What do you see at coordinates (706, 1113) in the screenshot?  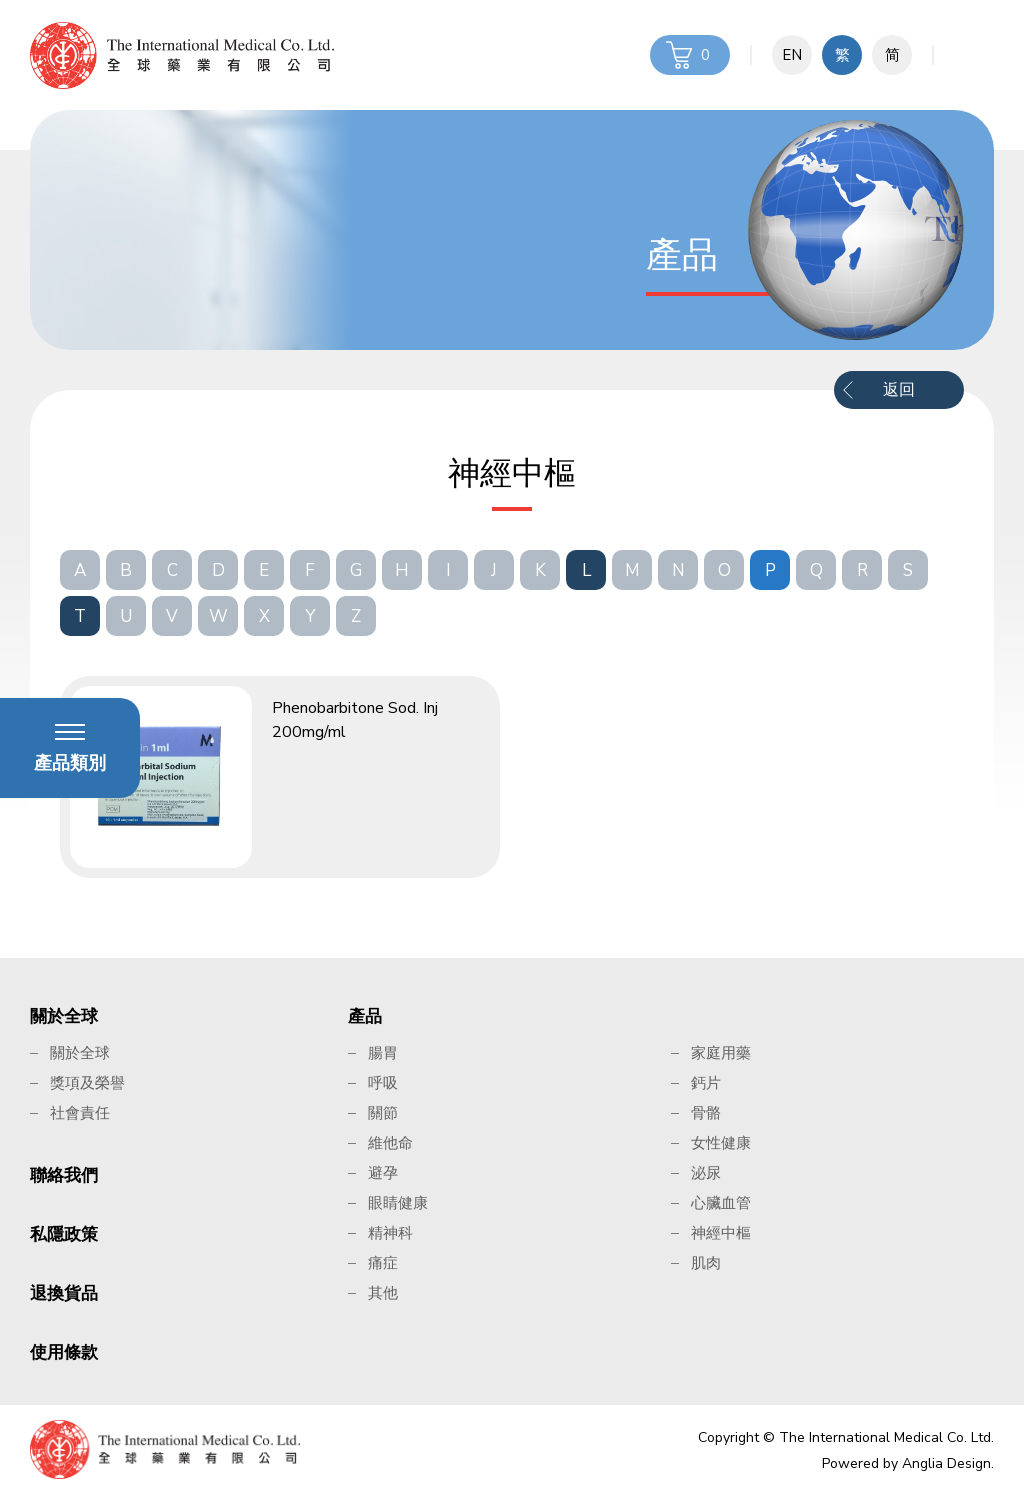 I see `骨骼` at bounding box center [706, 1113].